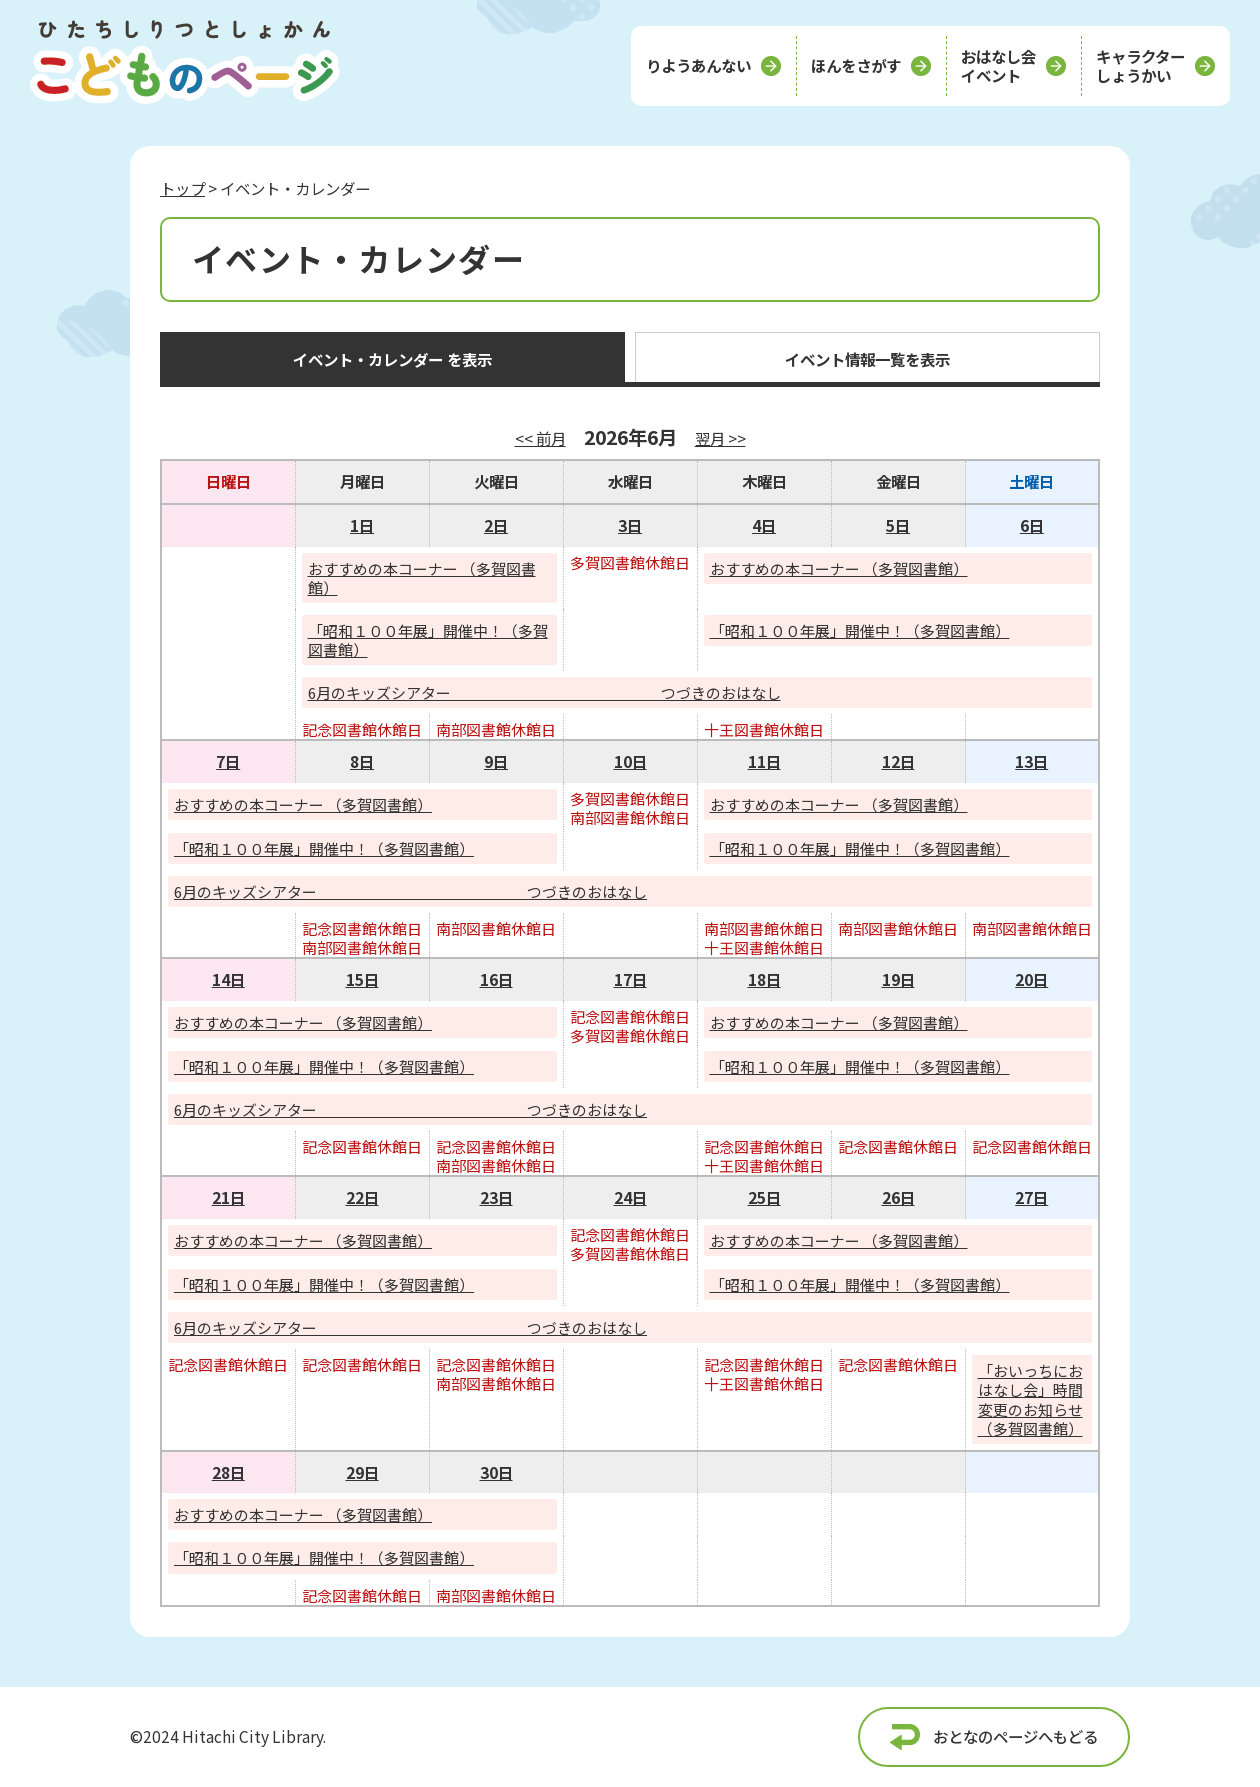  Describe the element at coordinates (1031, 1197) in the screenshot. I see `27日` at that location.